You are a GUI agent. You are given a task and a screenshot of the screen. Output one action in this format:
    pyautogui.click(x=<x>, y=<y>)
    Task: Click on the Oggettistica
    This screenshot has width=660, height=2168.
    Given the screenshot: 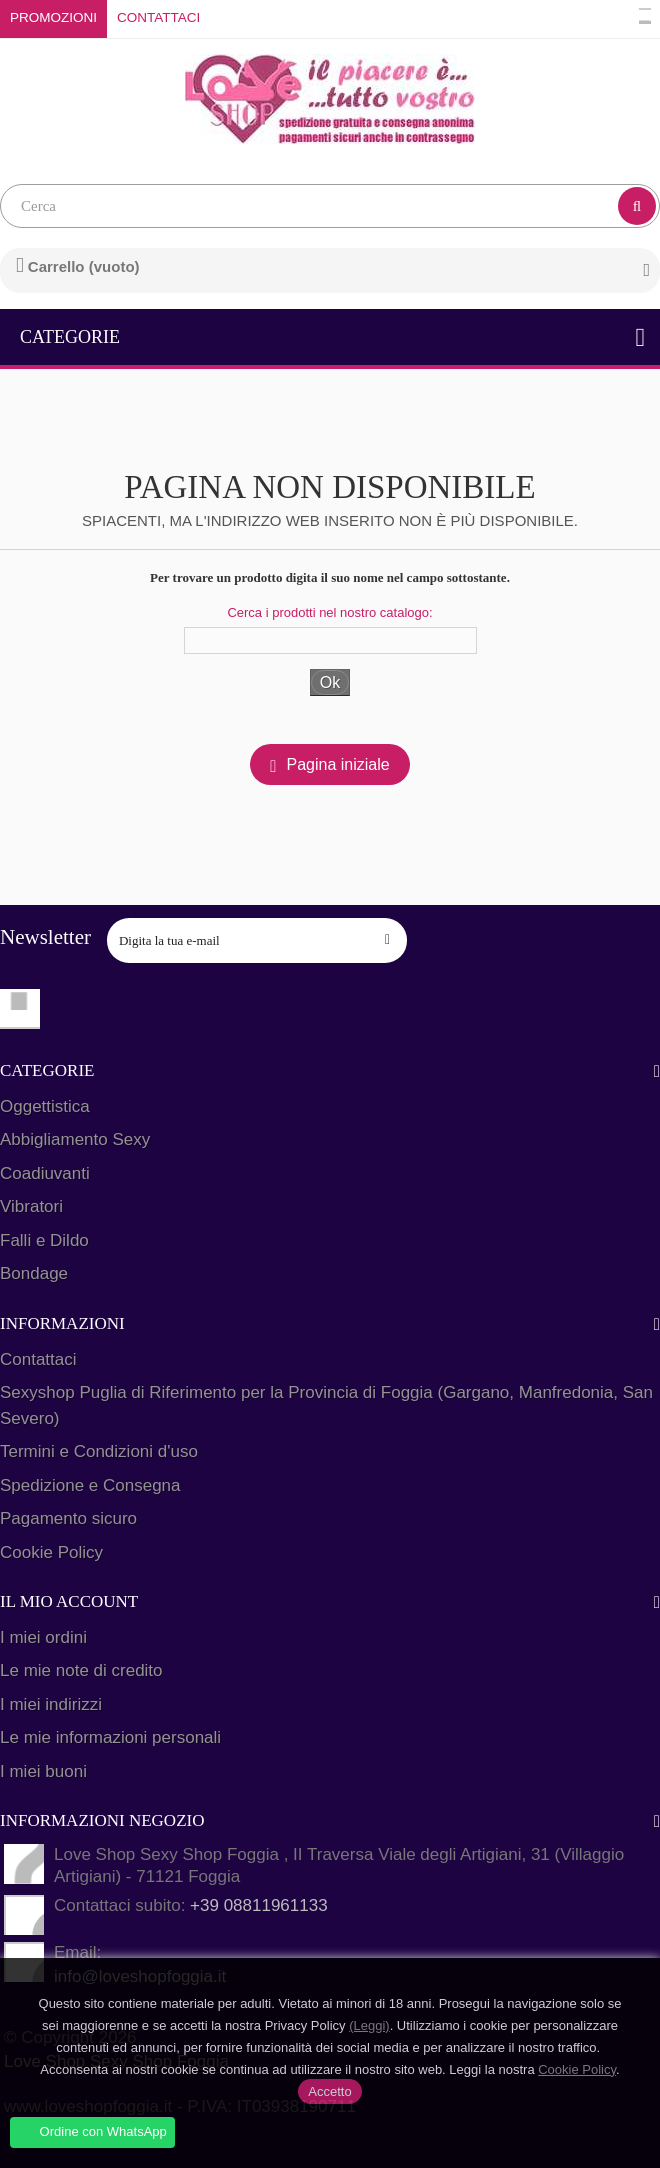 What is the action you would take?
    pyautogui.click(x=45, y=1106)
    